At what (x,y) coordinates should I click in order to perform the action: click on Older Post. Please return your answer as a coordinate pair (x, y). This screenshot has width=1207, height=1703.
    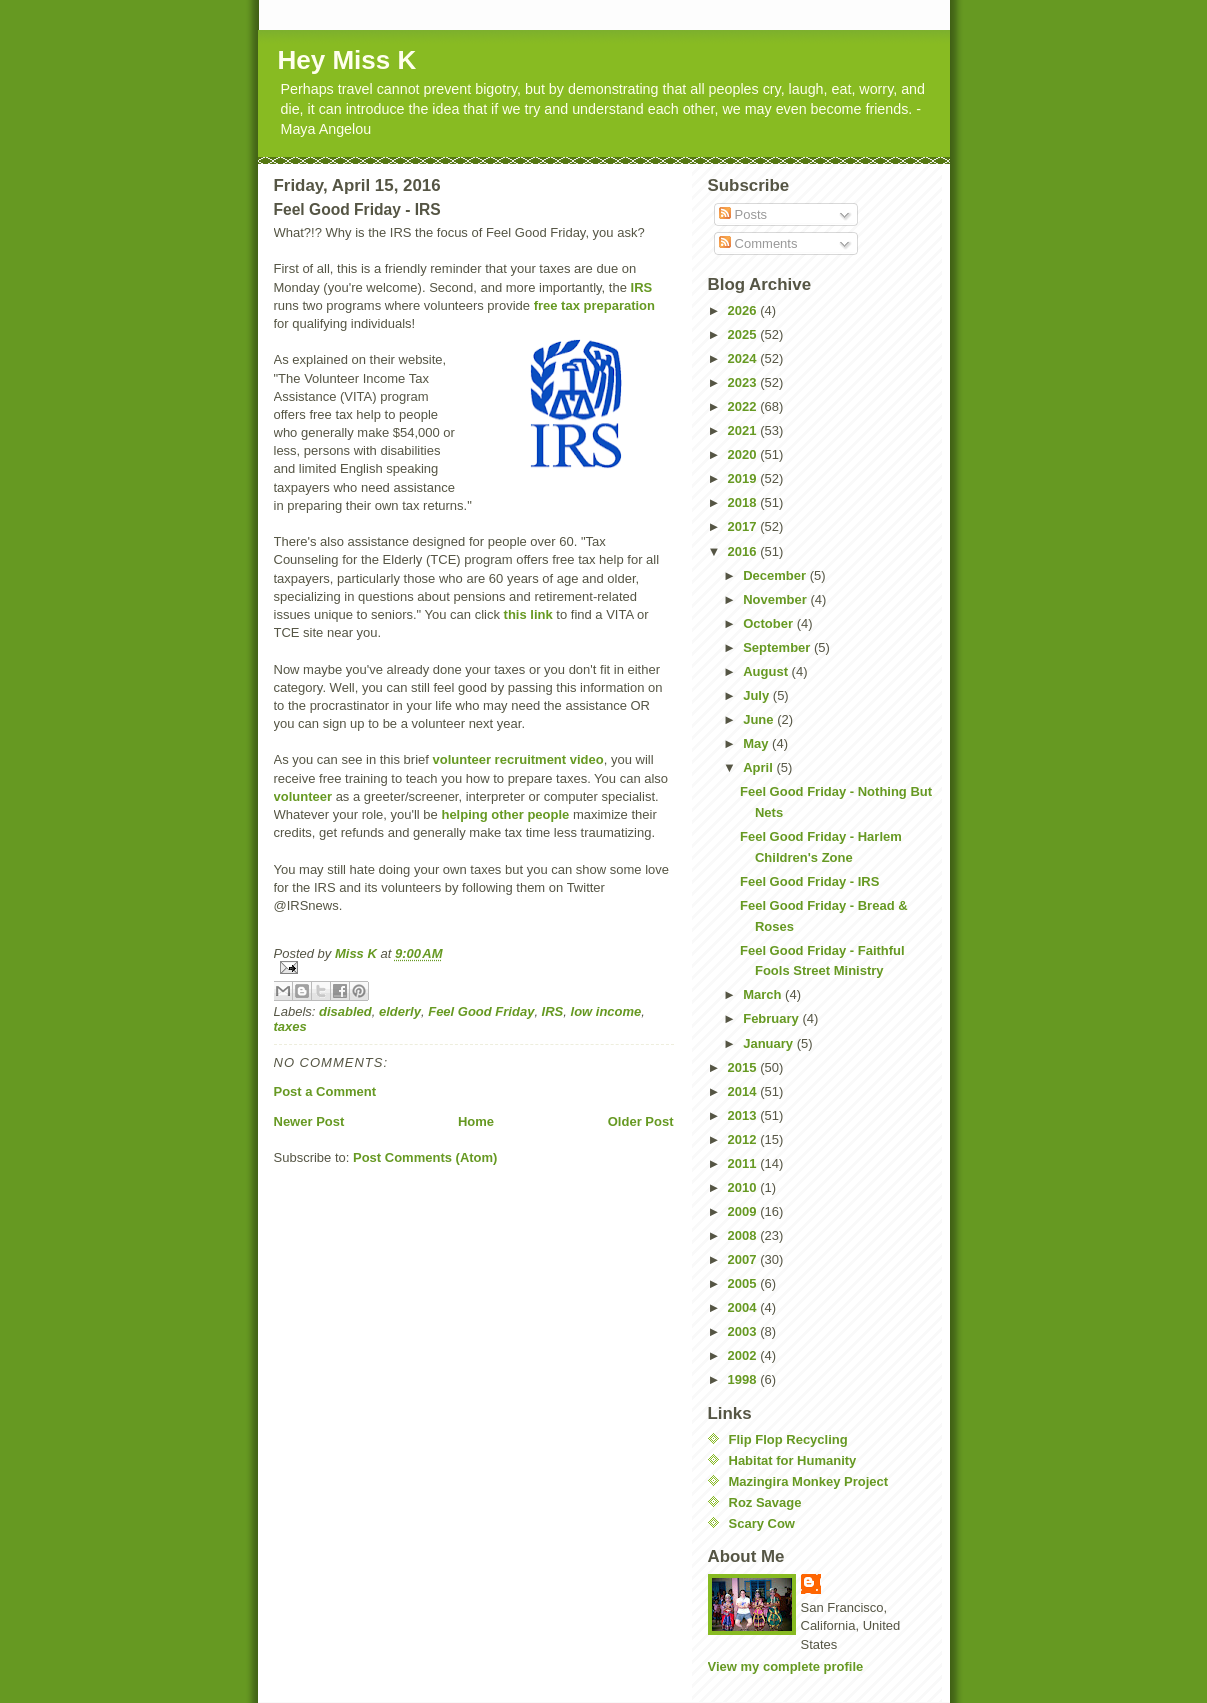
    Looking at the image, I should click on (641, 1121).